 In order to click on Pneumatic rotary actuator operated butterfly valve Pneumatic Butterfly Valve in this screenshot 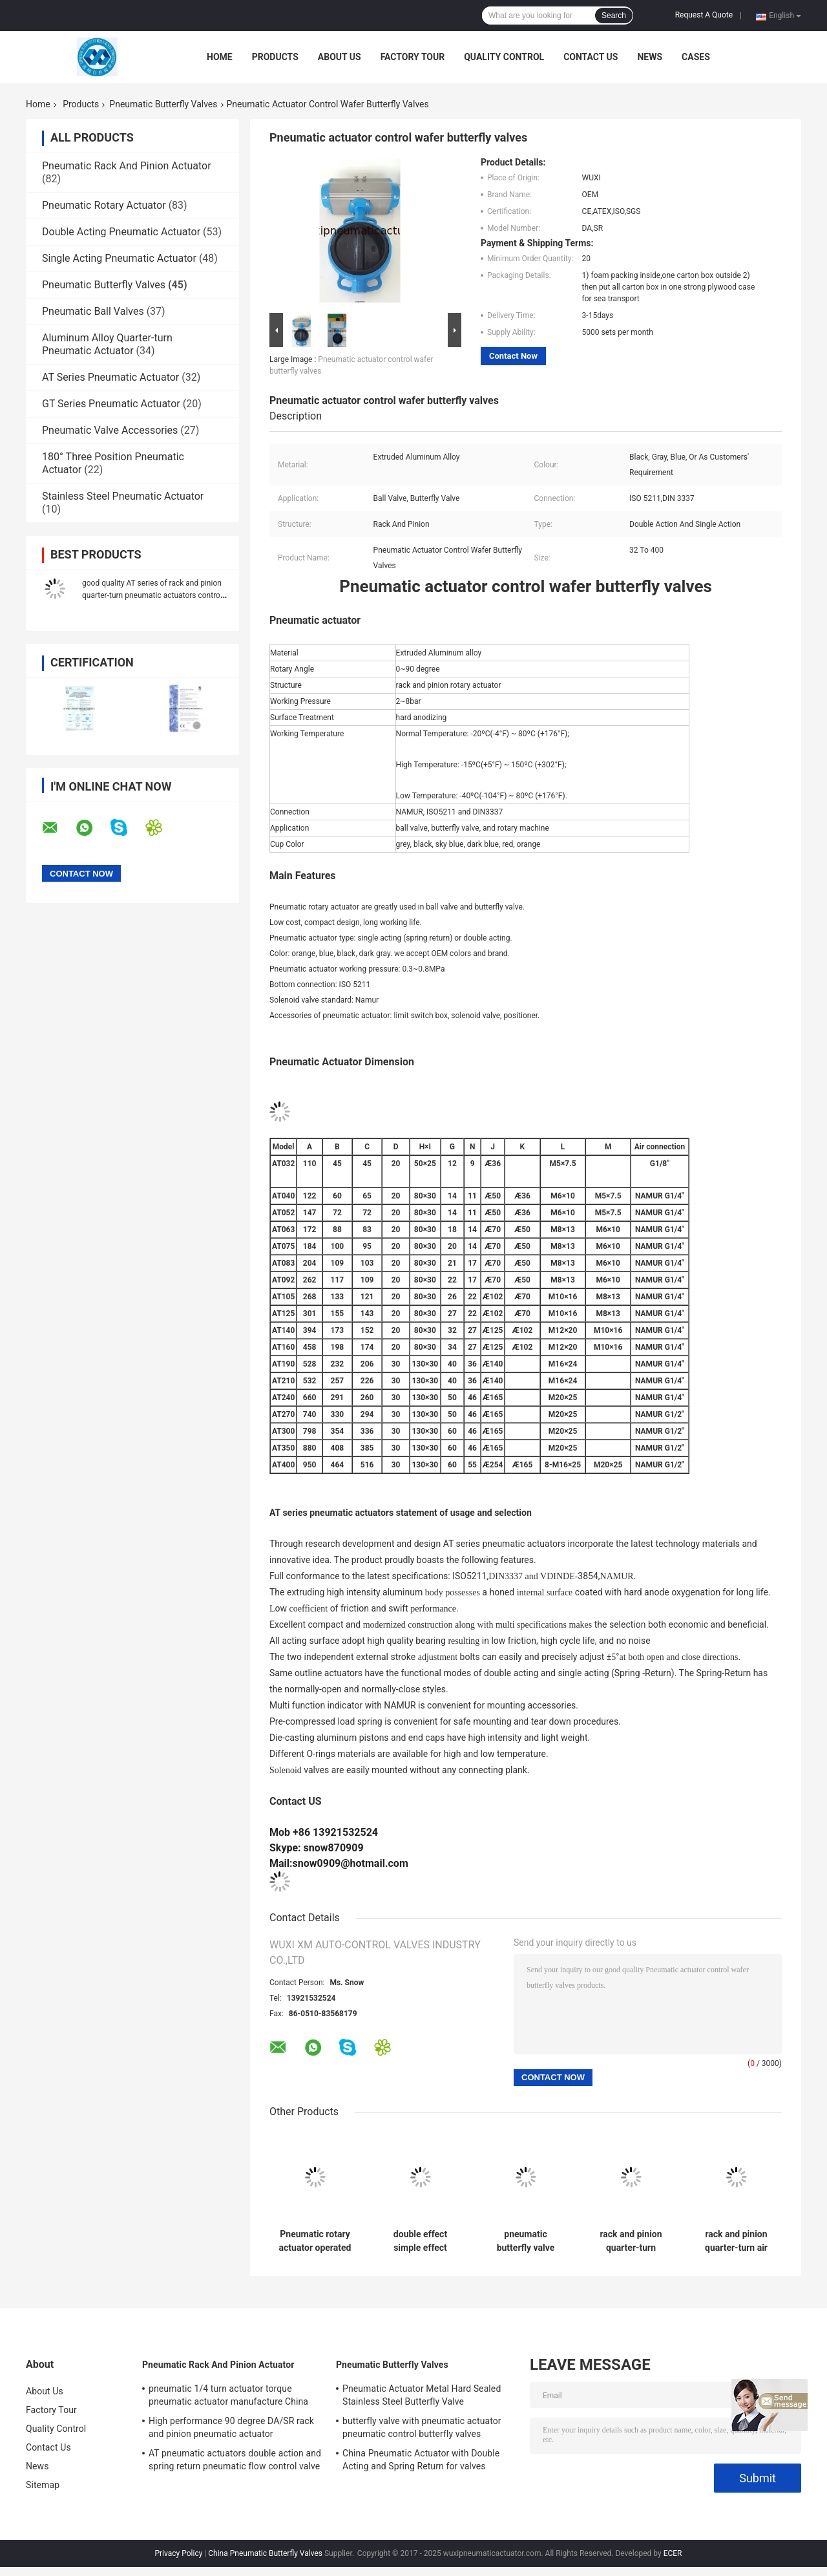, I will do `click(315, 2241)`.